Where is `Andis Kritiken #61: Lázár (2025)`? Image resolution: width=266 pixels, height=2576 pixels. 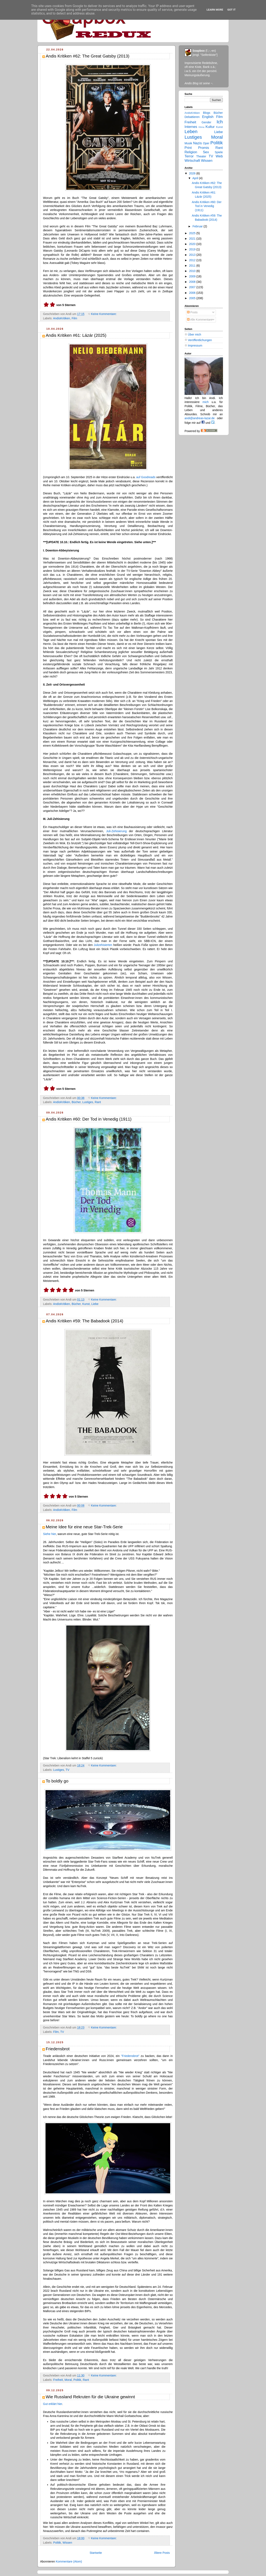 Andis Kritiken #61: Lázár (2025) is located at coordinates (76, 335).